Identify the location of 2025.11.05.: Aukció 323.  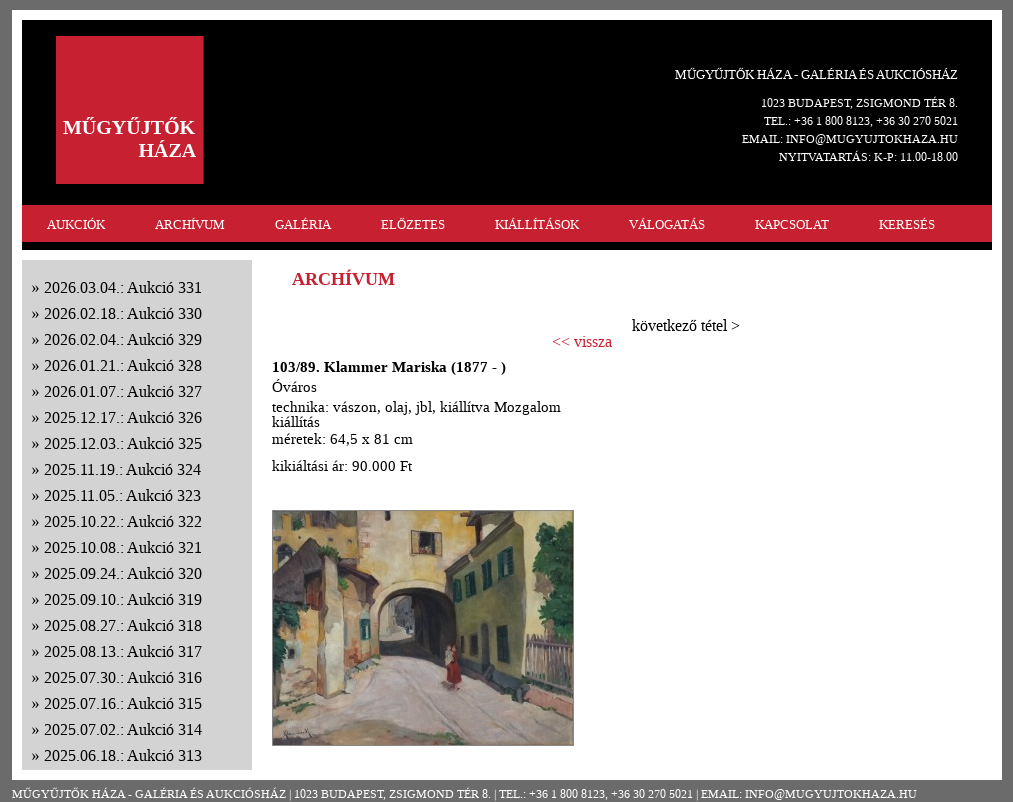
(122, 495).